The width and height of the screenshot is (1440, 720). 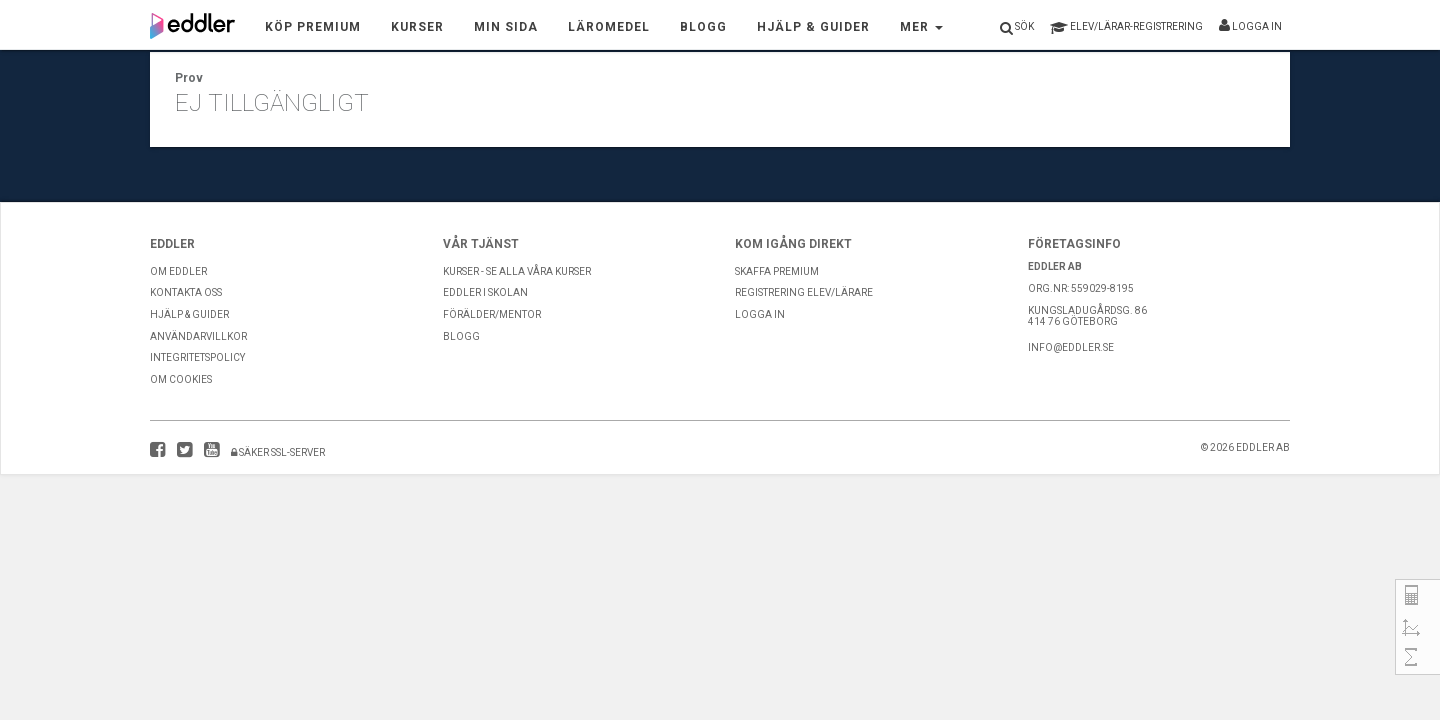 What do you see at coordinates (1071, 347) in the screenshot?
I see `info@eddler.se` at bounding box center [1071, 347].